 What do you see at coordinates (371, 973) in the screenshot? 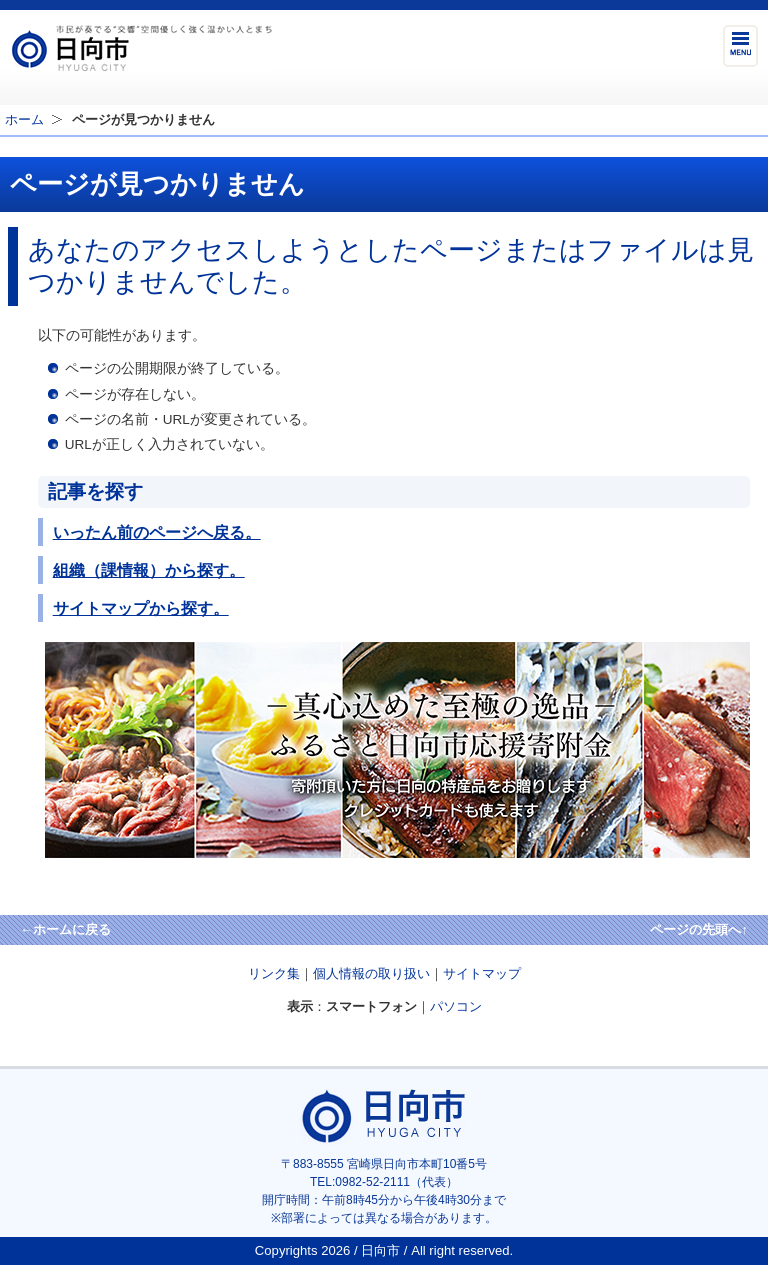
I see `個人情報の取り扱い` at bounding box center [371, 973].